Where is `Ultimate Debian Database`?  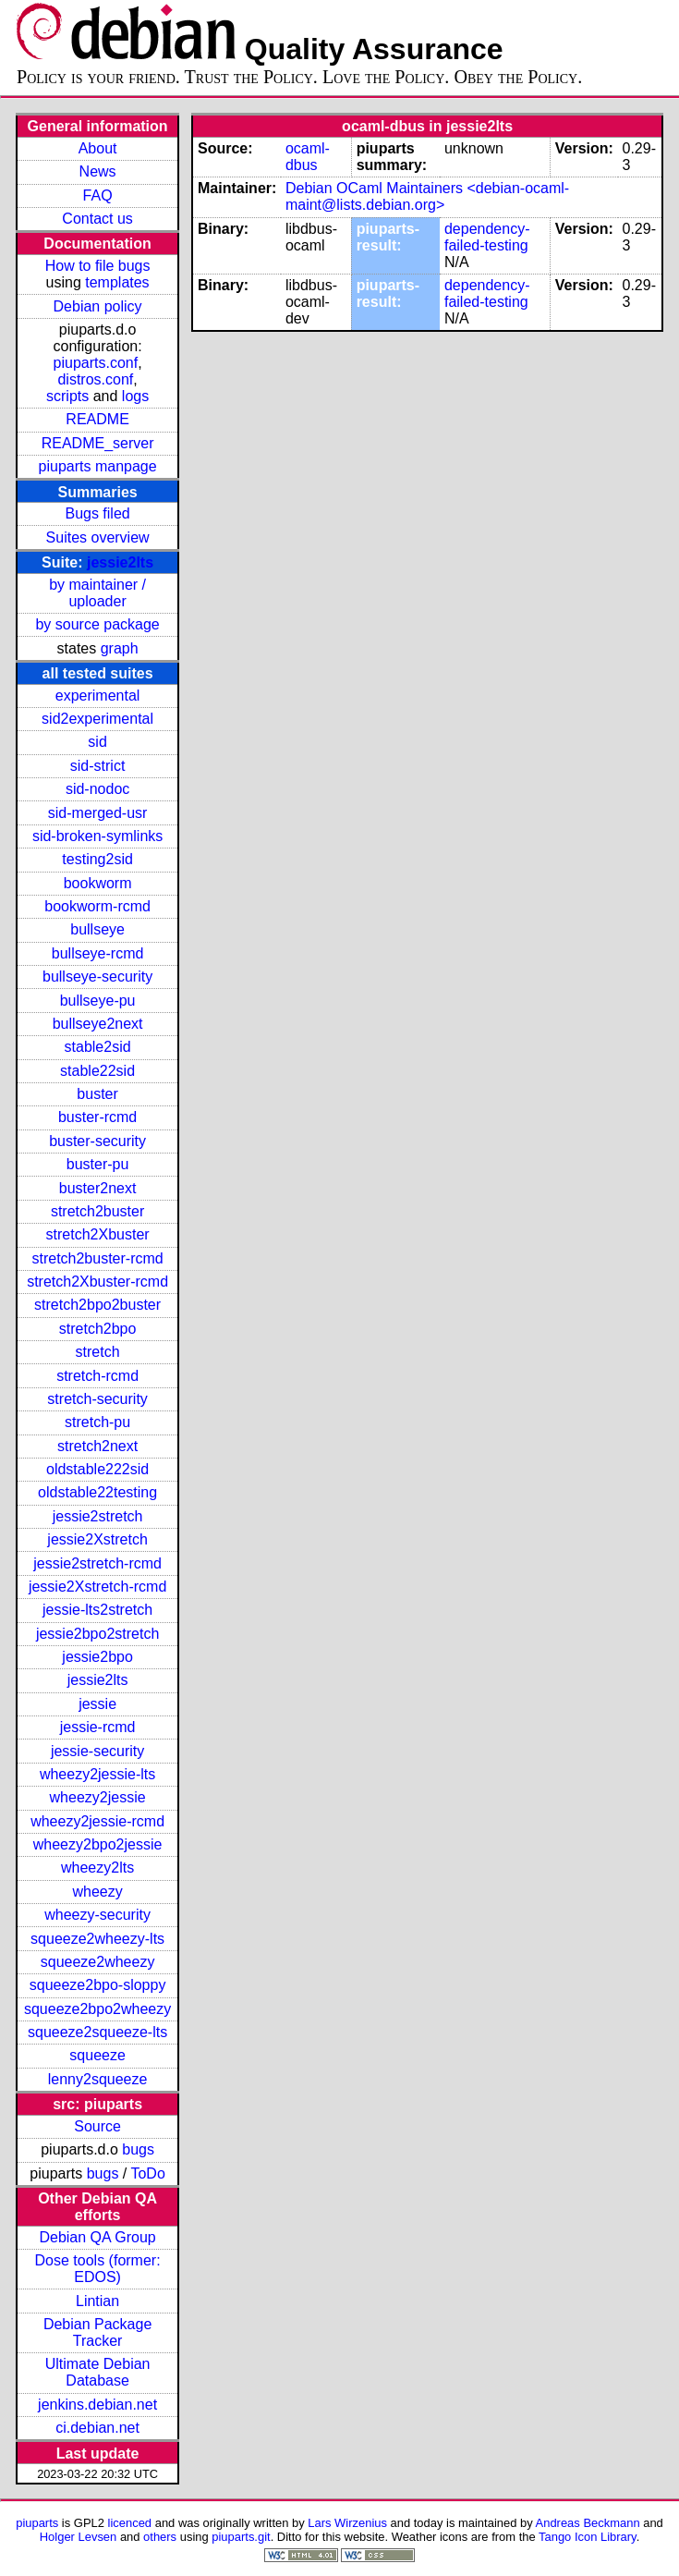 Ultimate Debian Database is located at coordinates (98, 2372).